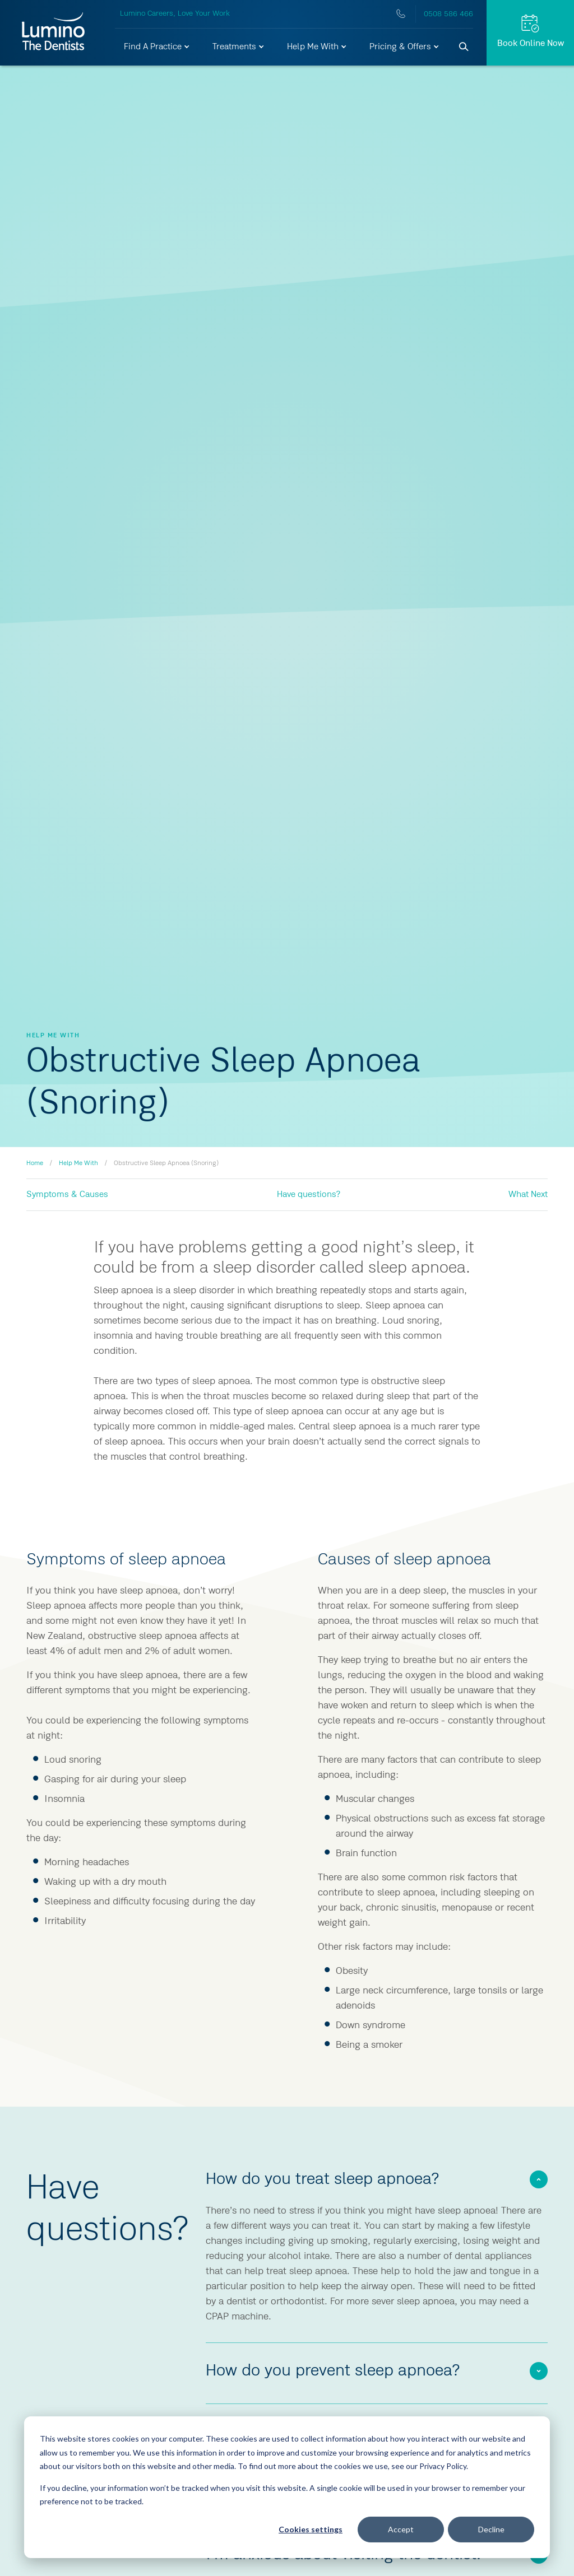 The height and width of the screenshot is (2576, 574). What do you see at coordinates (175, 13) in the screenshot?
I see `Lumino Careers, Love Your Work` at bounding box center [175, 13].